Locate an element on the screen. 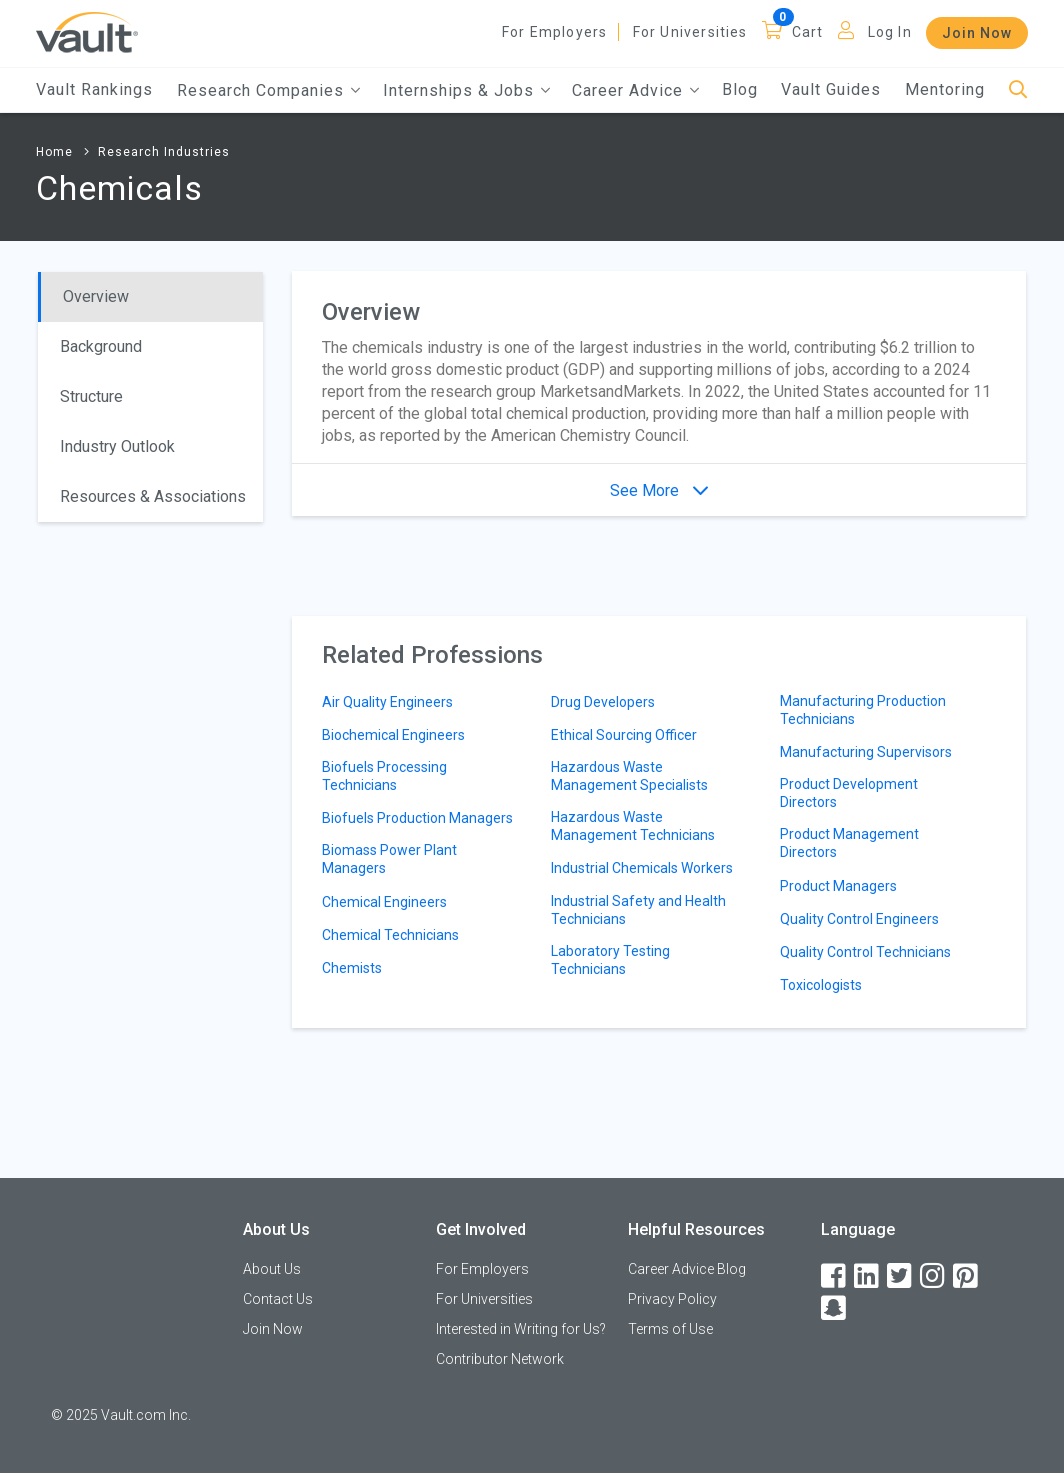  For Employers is located at coordinates (555, 32).